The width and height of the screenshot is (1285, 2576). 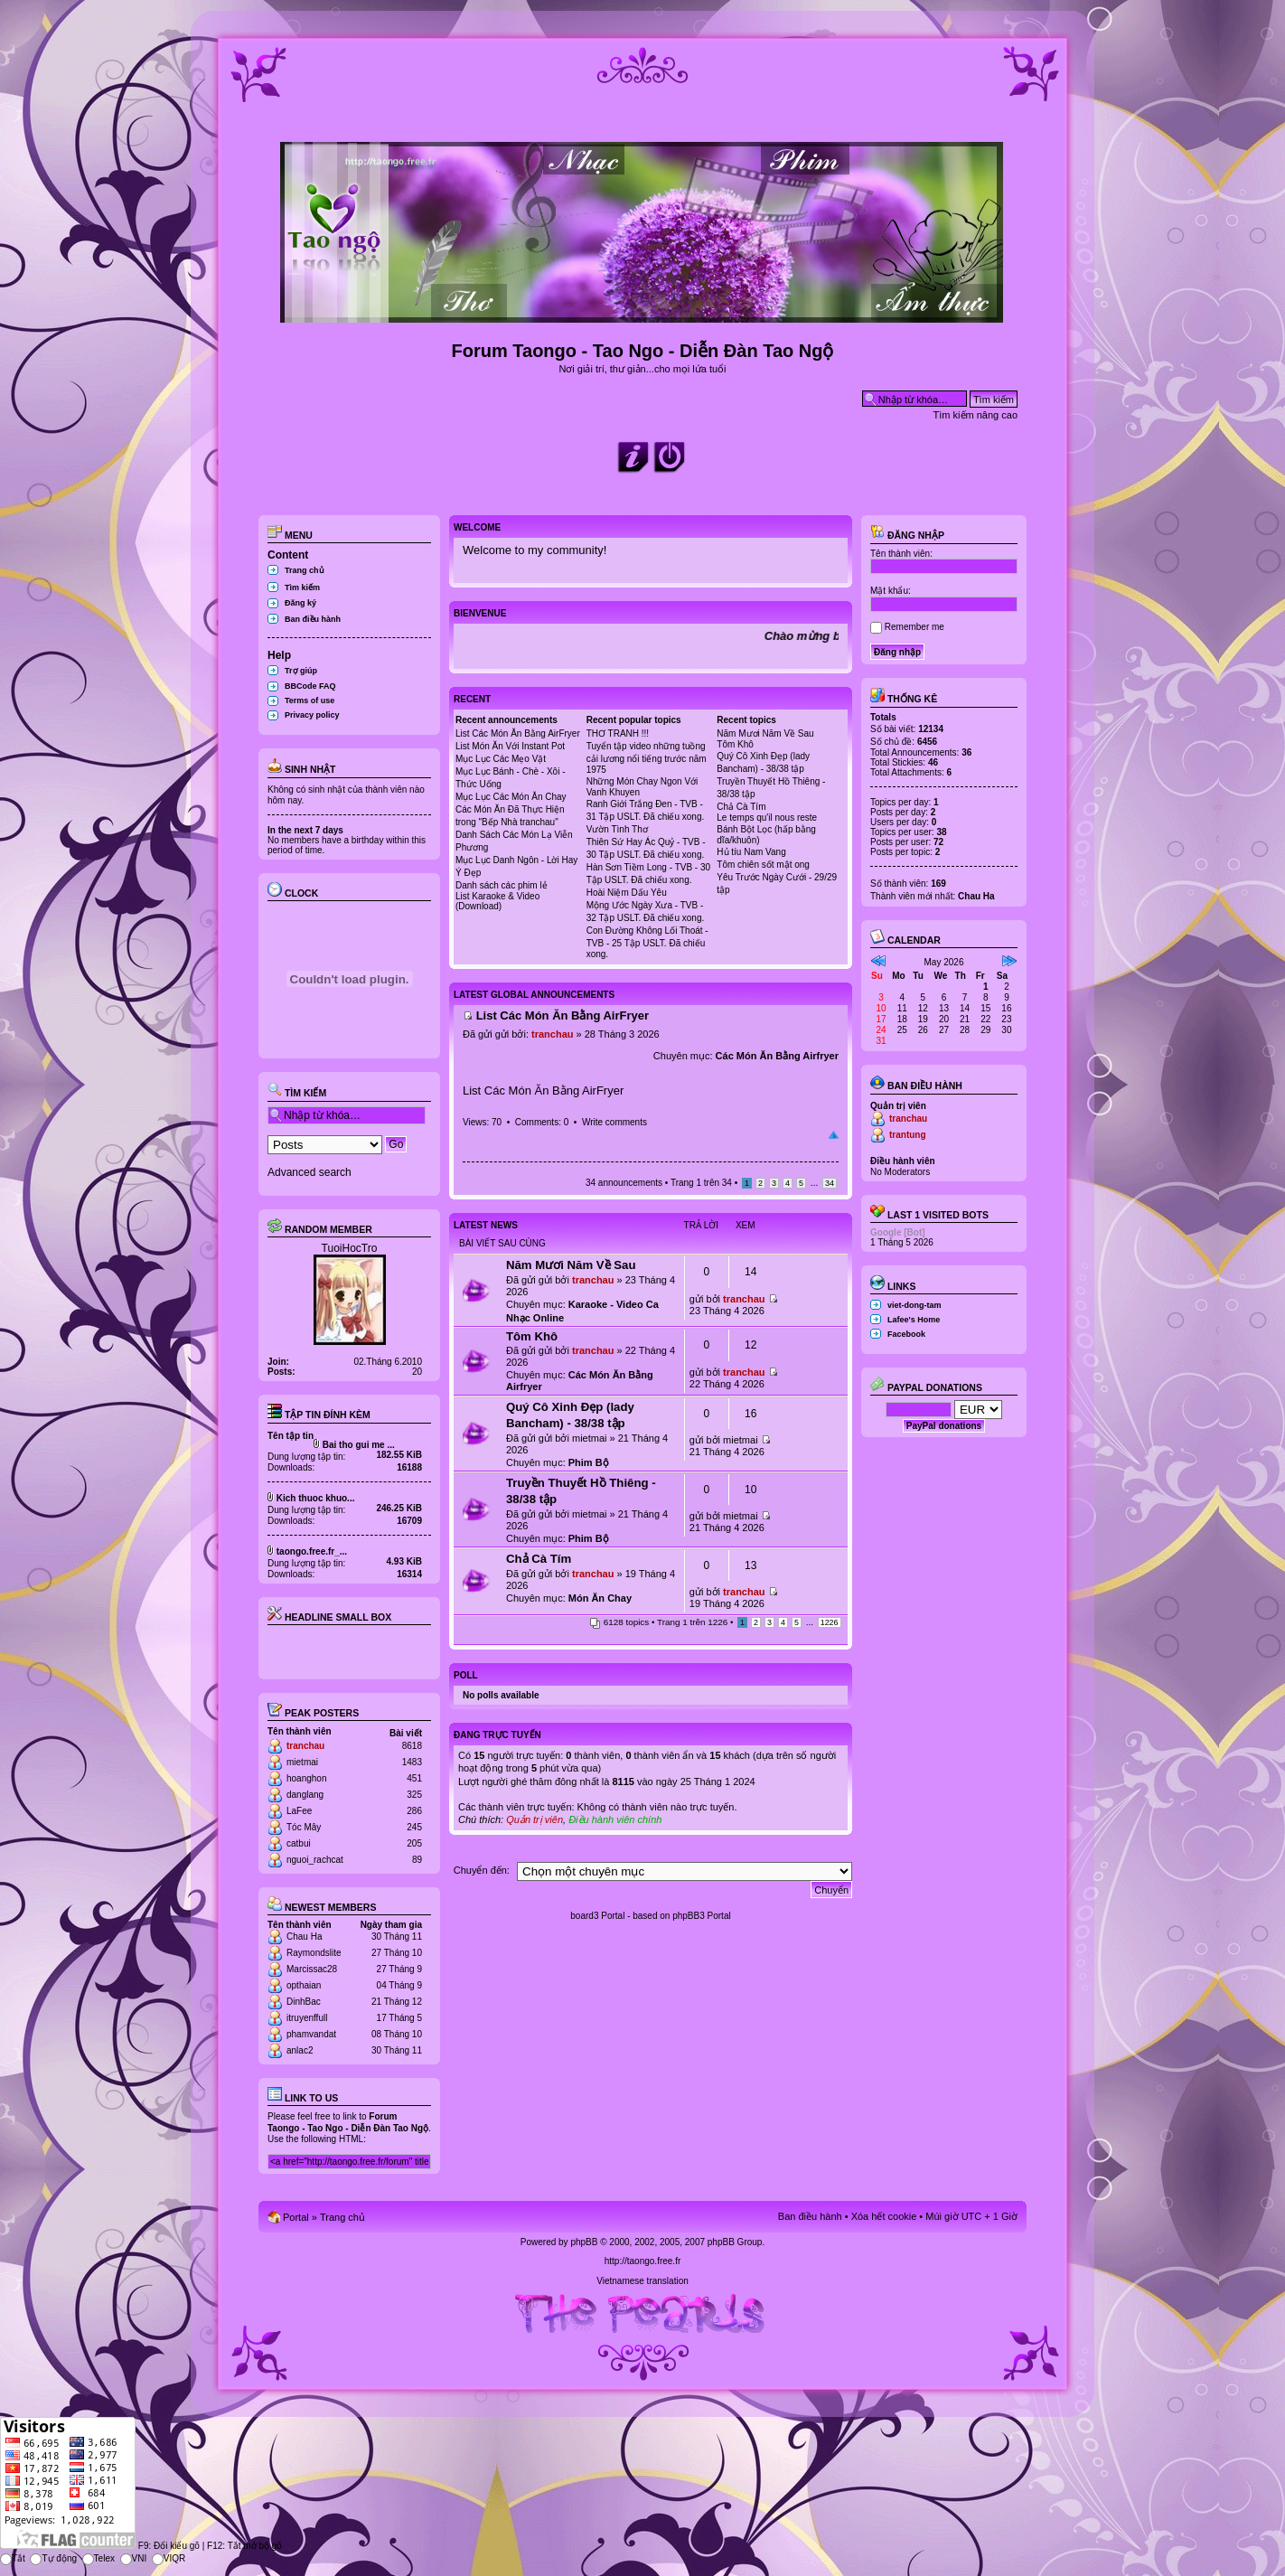 I want to click on anlac2, so click(x=299, y=2050).